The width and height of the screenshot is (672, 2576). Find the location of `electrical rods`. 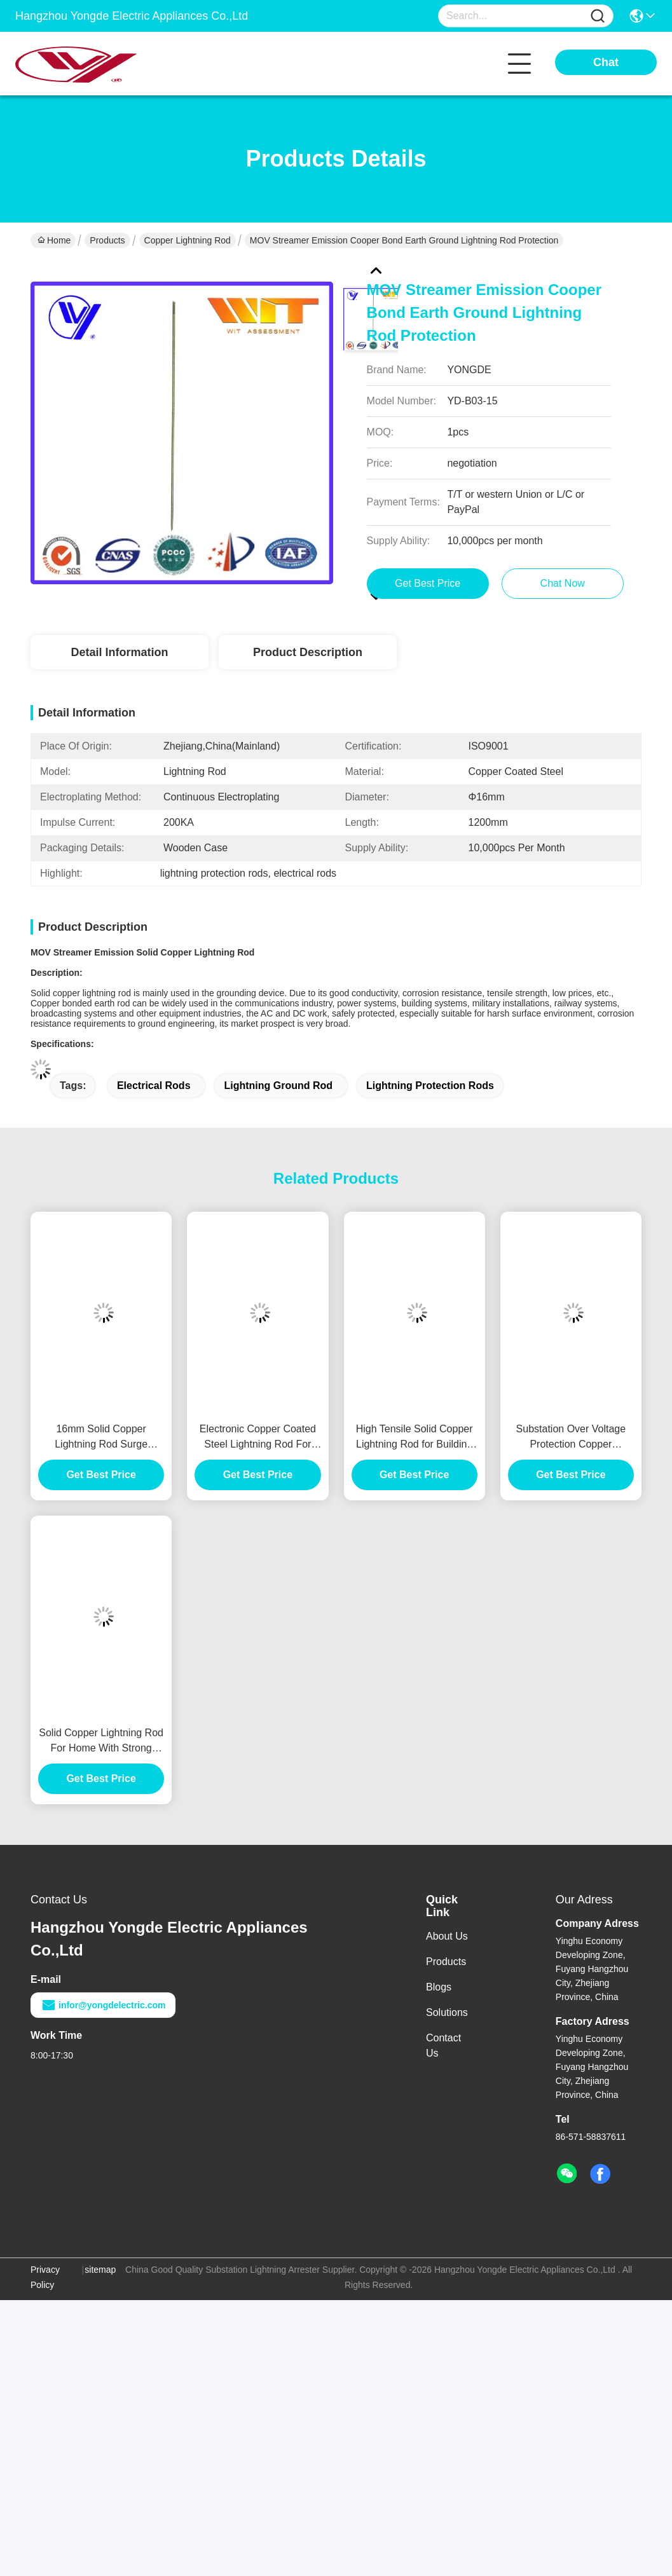

electrical rods is located at coordinates (154, 1085).